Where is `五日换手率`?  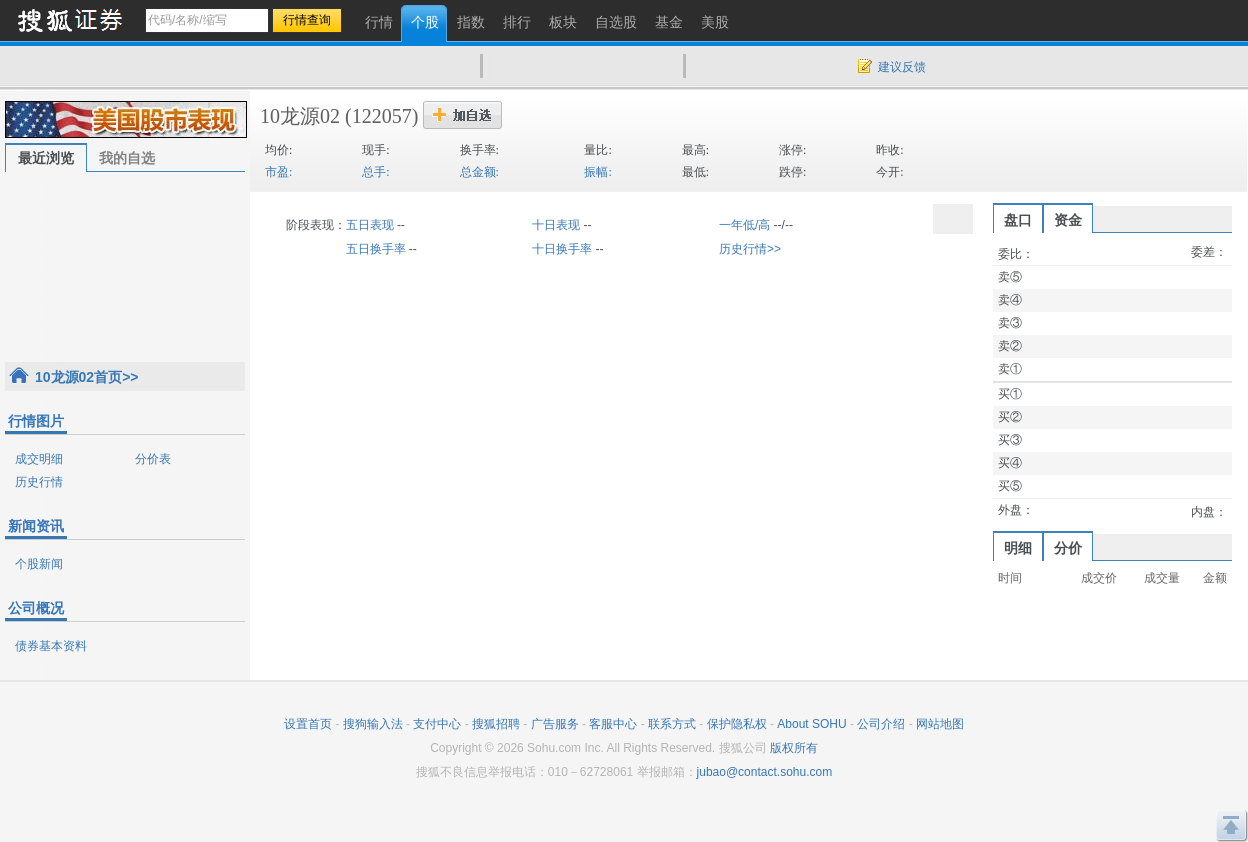
五日换手率 is located at coordinates (376, 249).